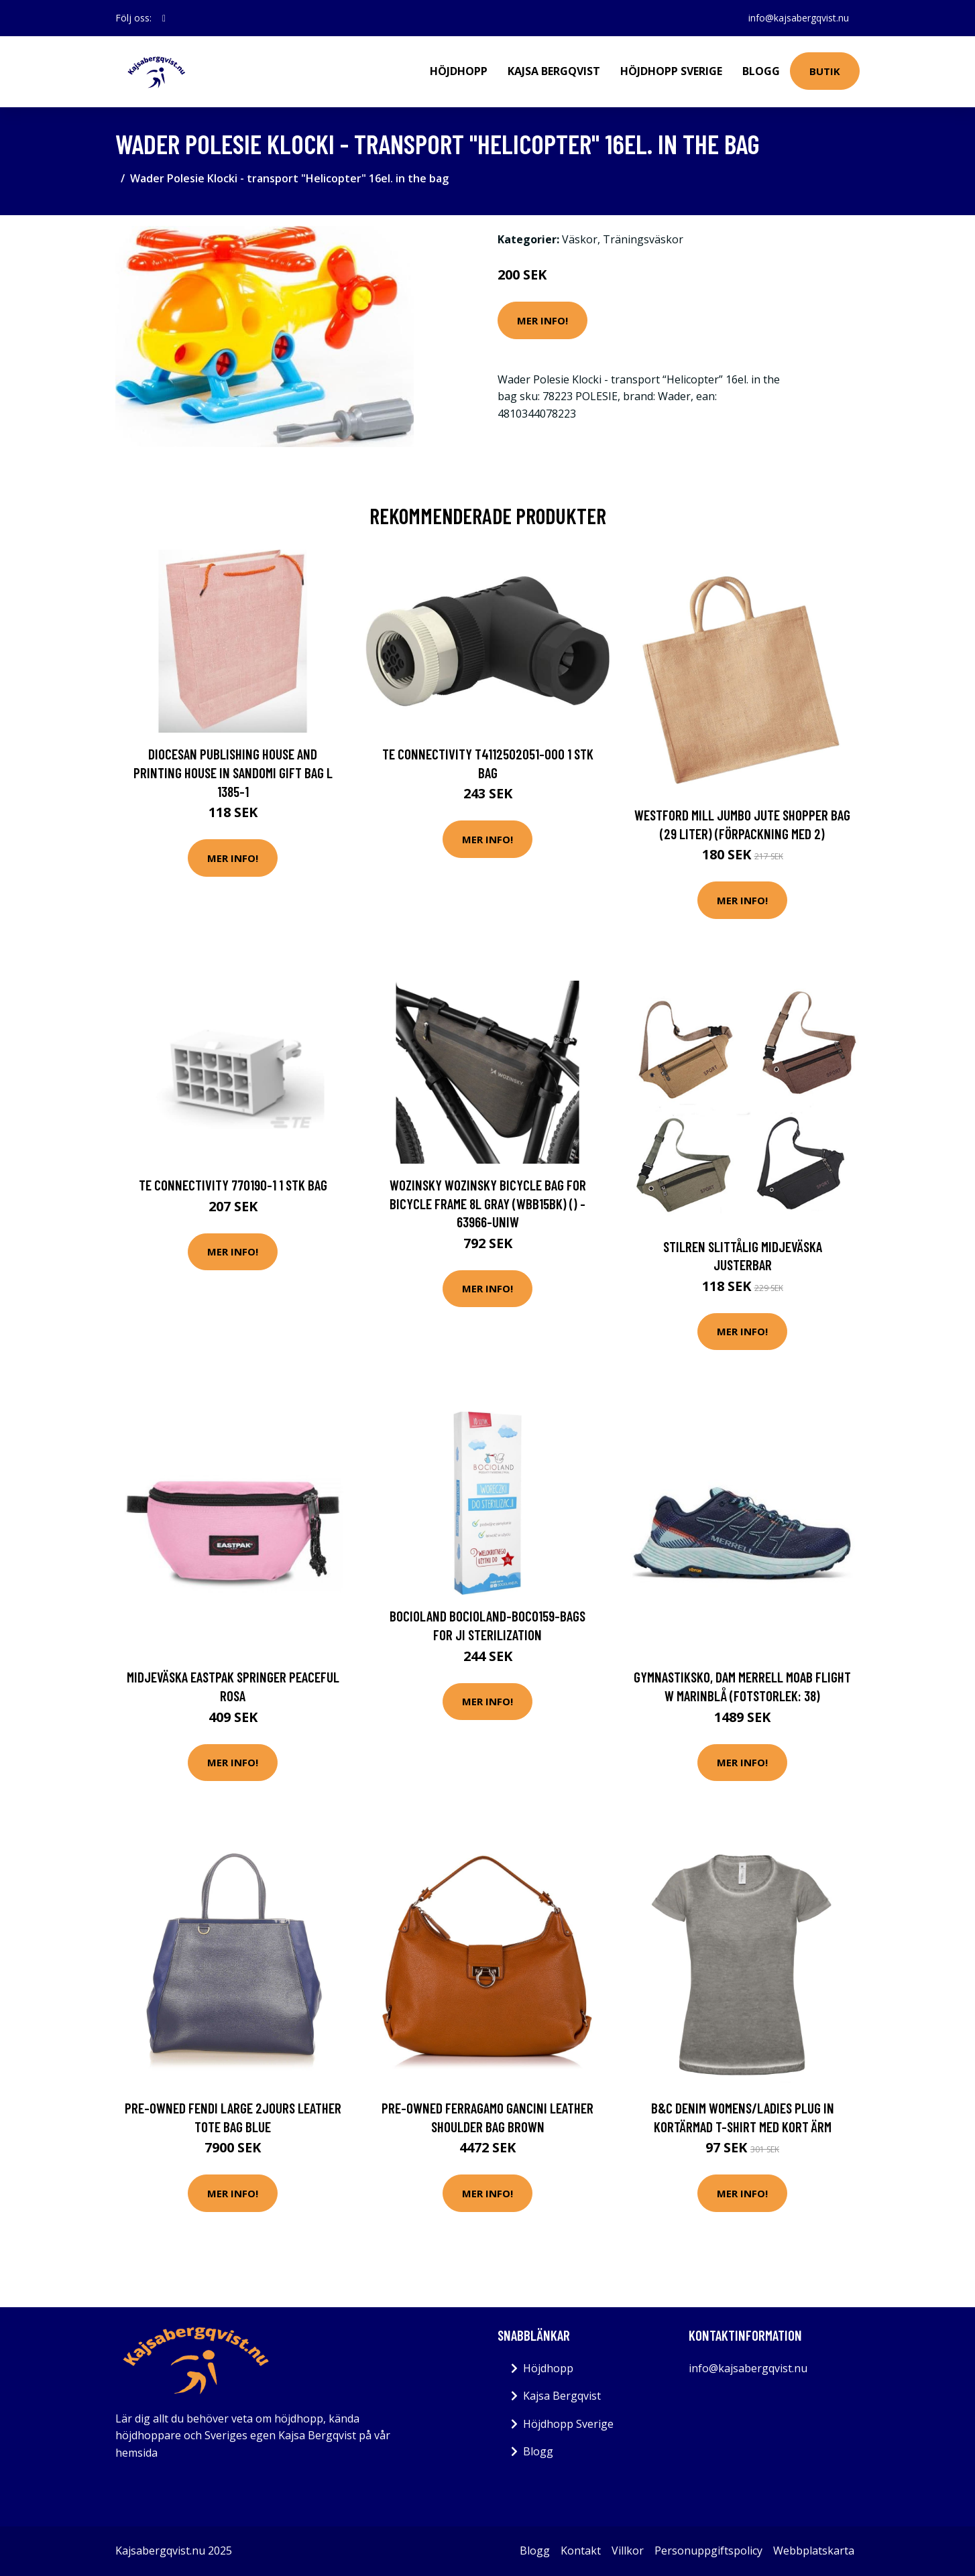  I want to click on Kajsa Bergqvist, so click(554, 71).